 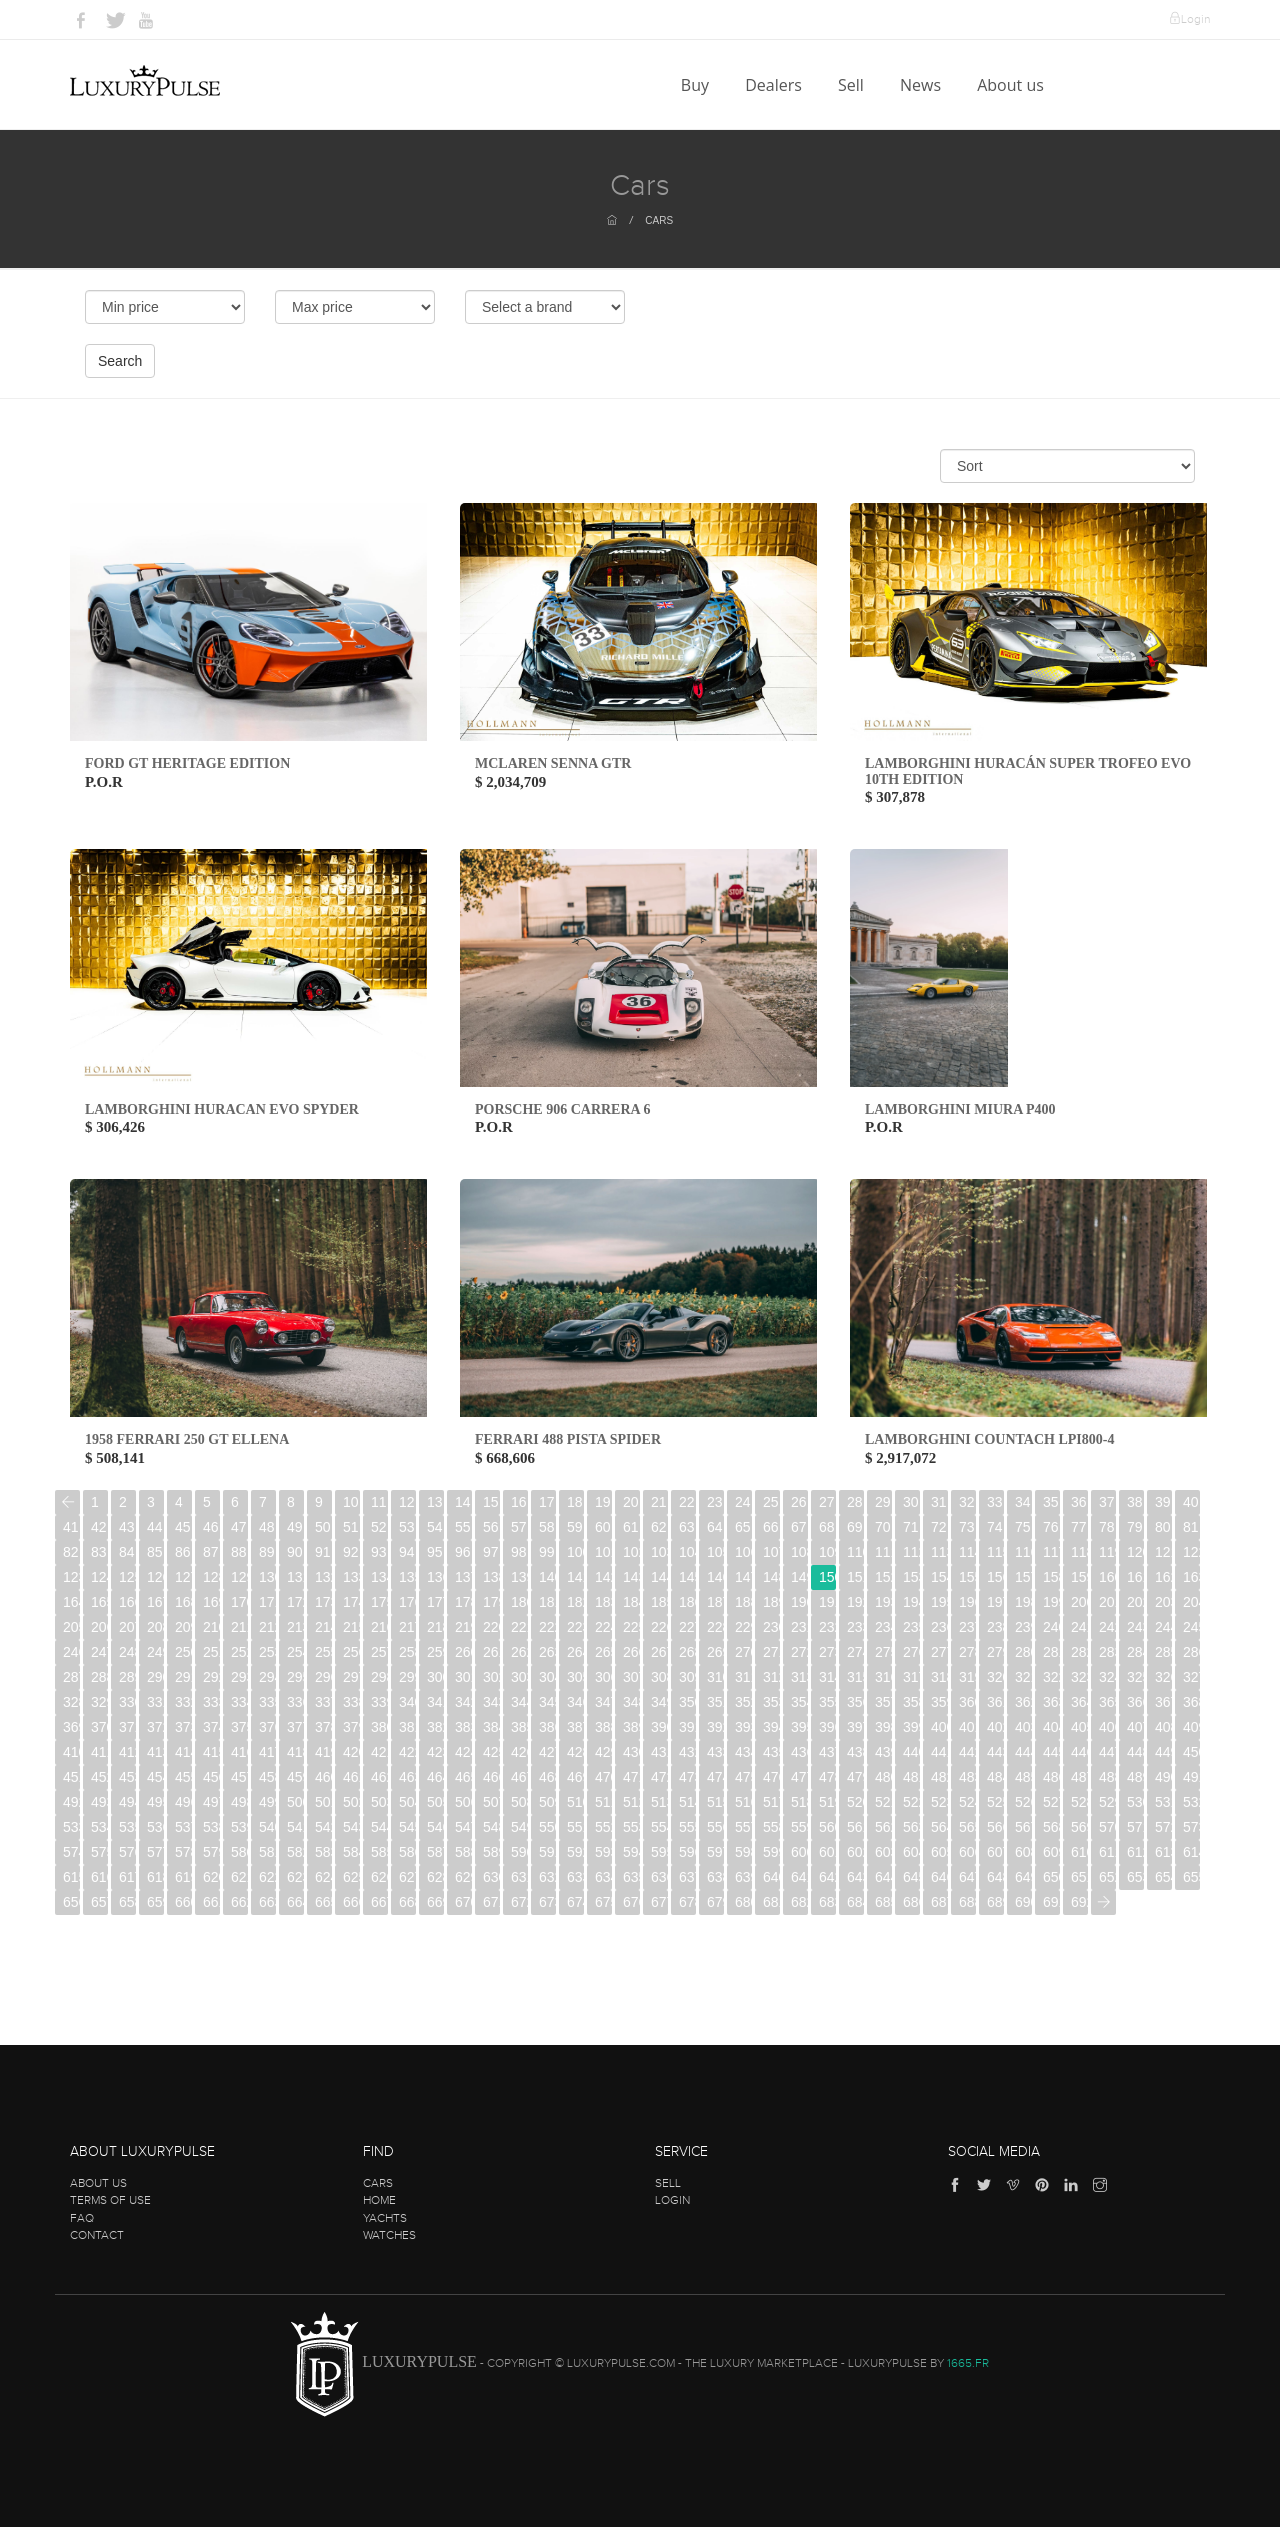 What do you see at coordinates (99, 1727) in the screenshot?
I see `370` at bounding box center [99, 1727].